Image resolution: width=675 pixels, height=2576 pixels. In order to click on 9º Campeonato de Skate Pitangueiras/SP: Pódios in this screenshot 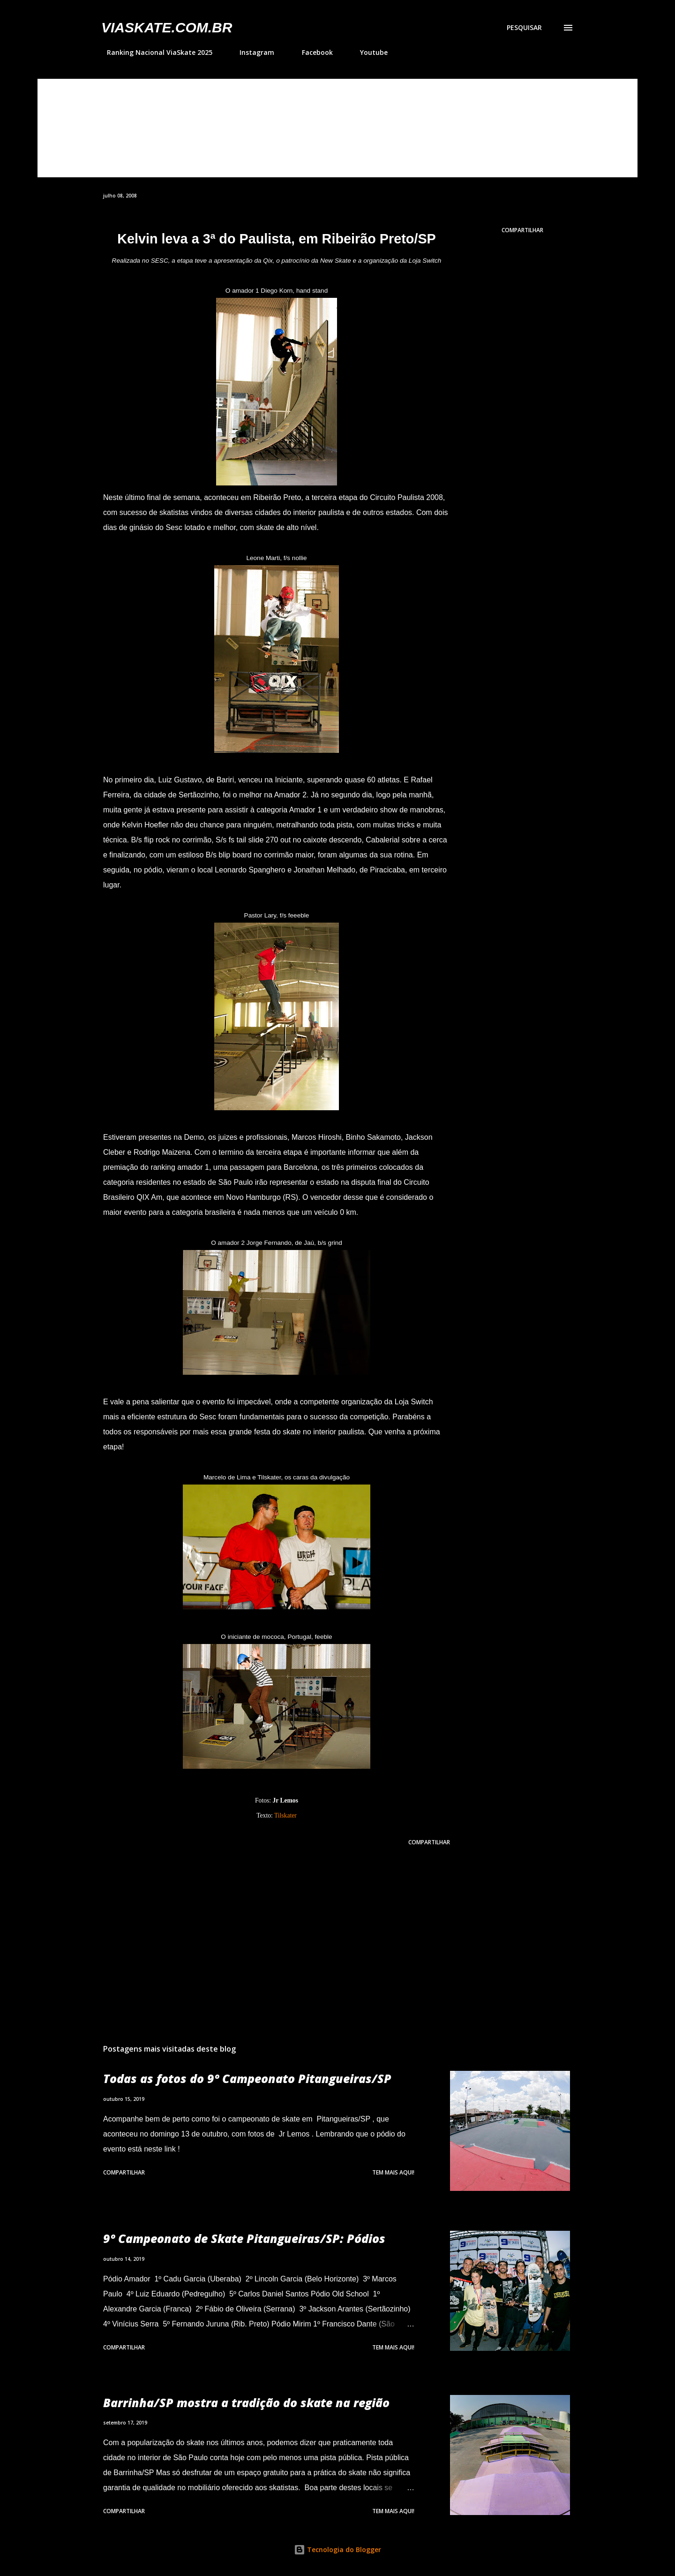, I will do `click(244, 2238)`.